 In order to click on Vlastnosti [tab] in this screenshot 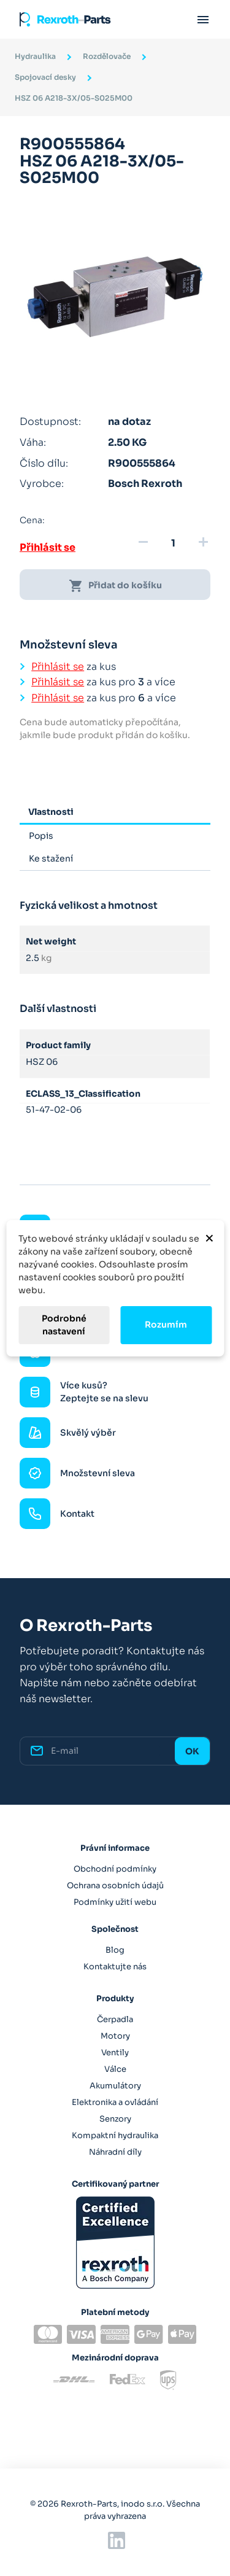, I will do `click(51, 811)`.